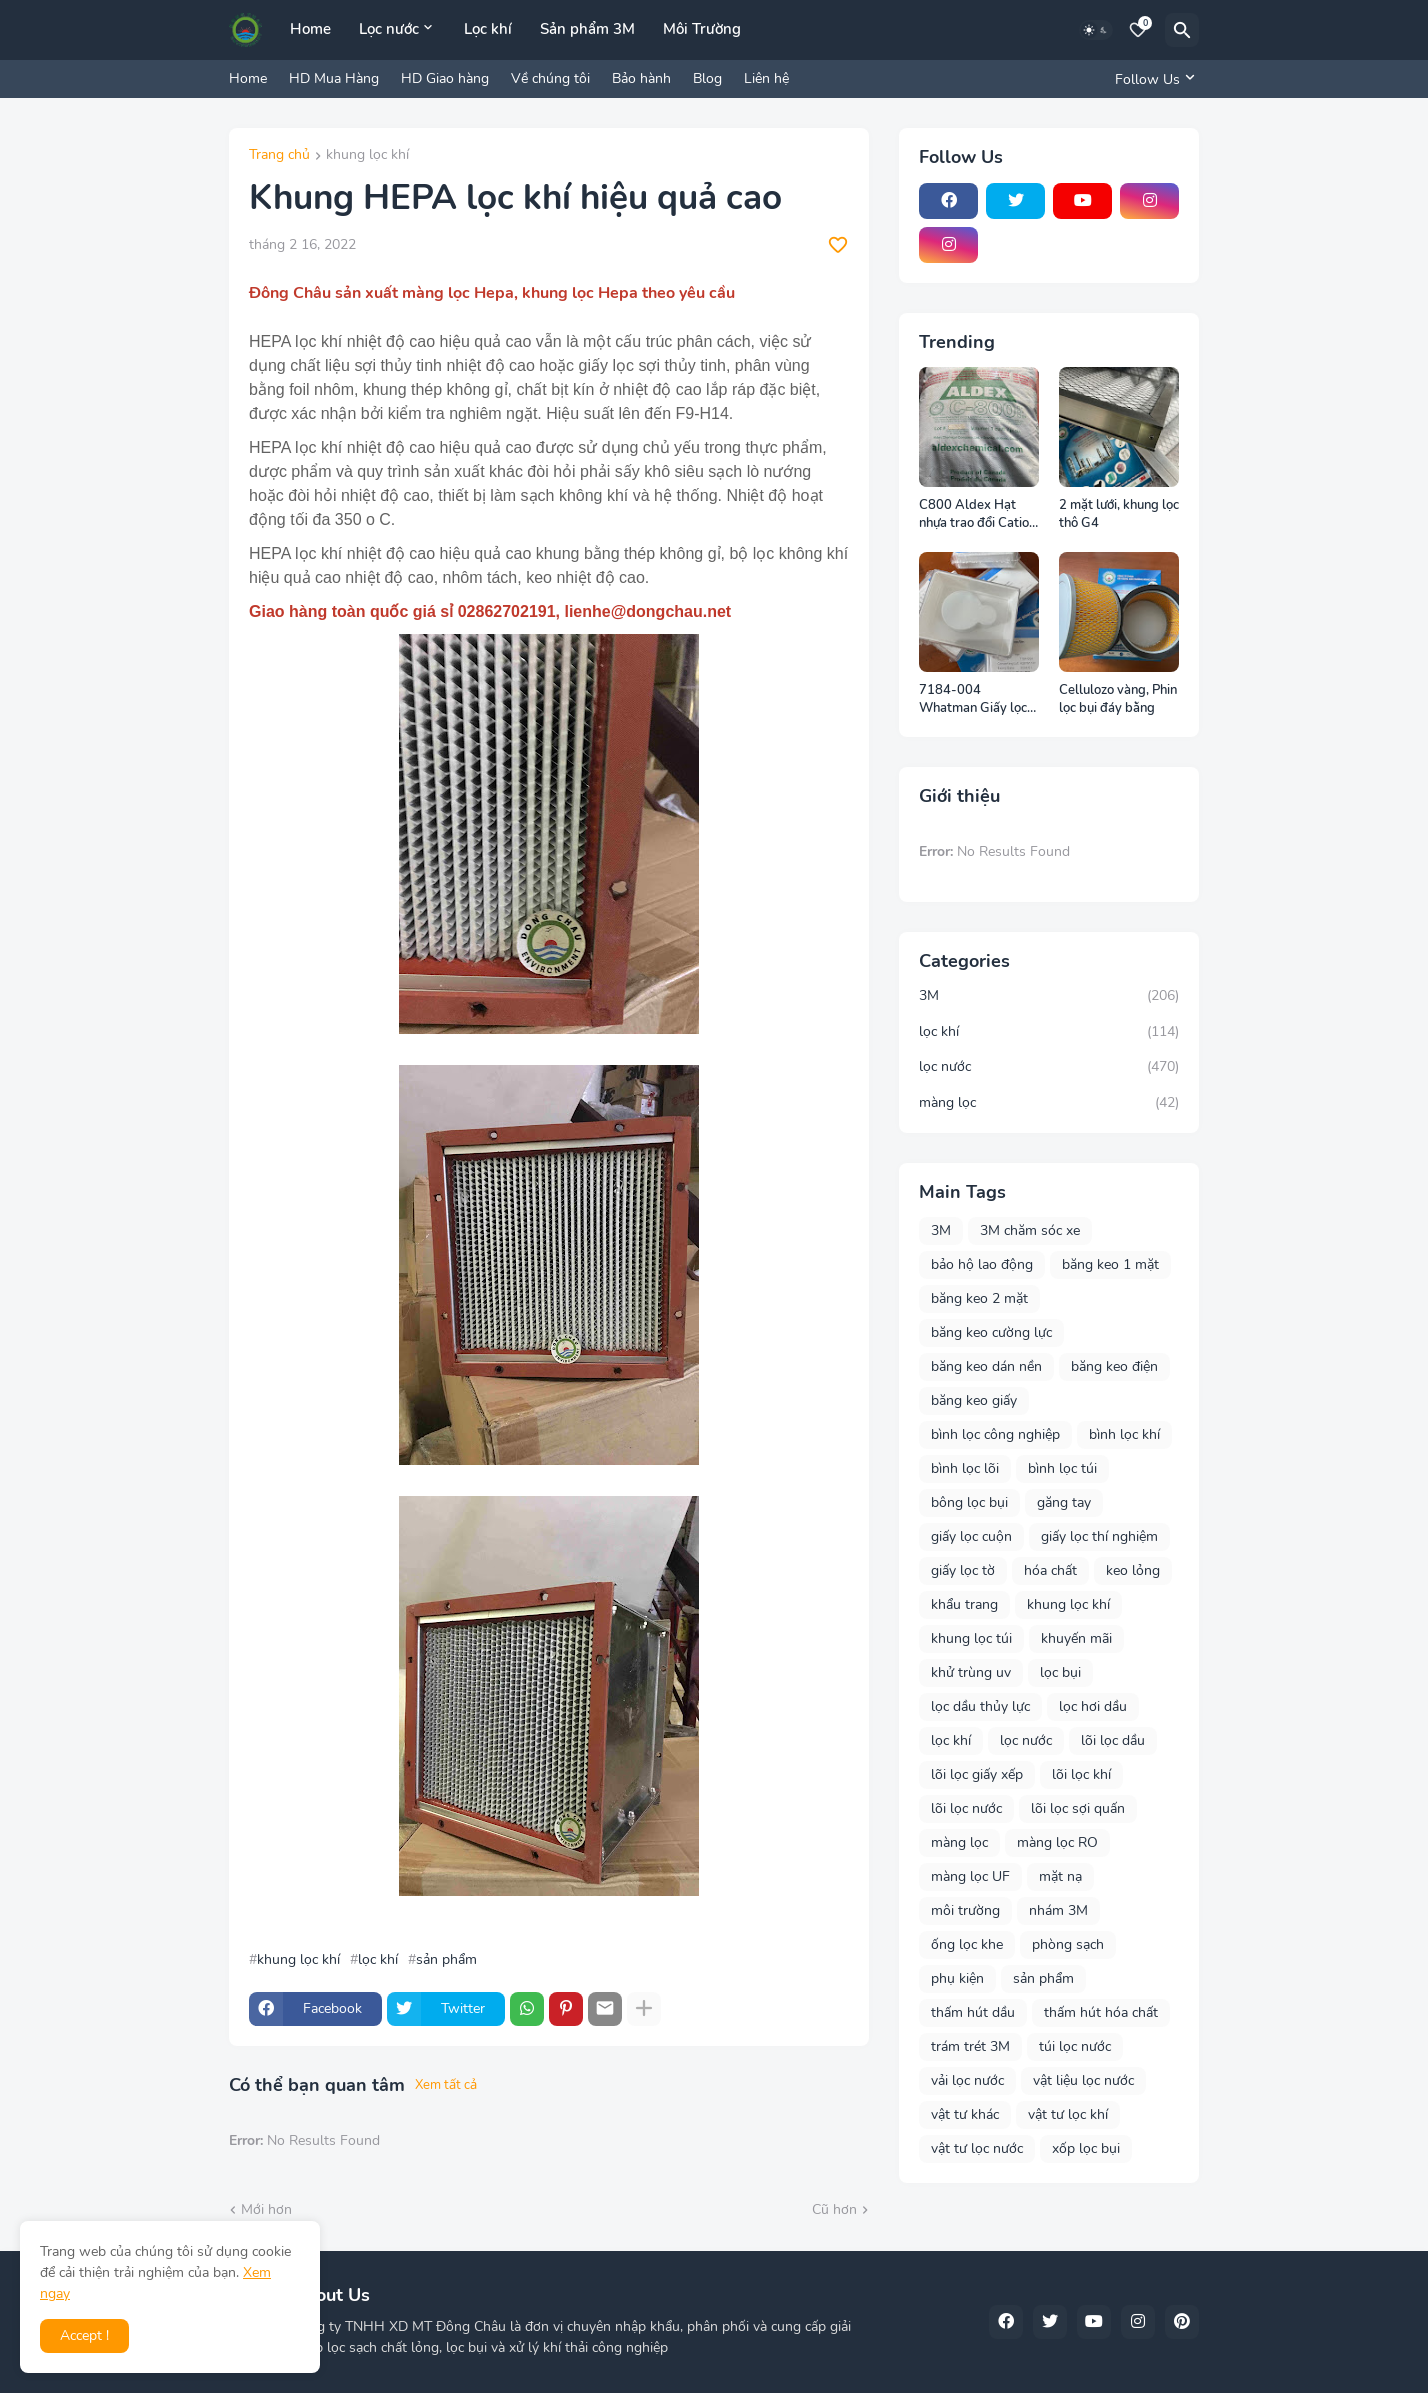  What do you see at coordinates (977, 1774) in the screenshot?
I see `lõi lọc giấy xếp` at bounding box center [977, 1774].